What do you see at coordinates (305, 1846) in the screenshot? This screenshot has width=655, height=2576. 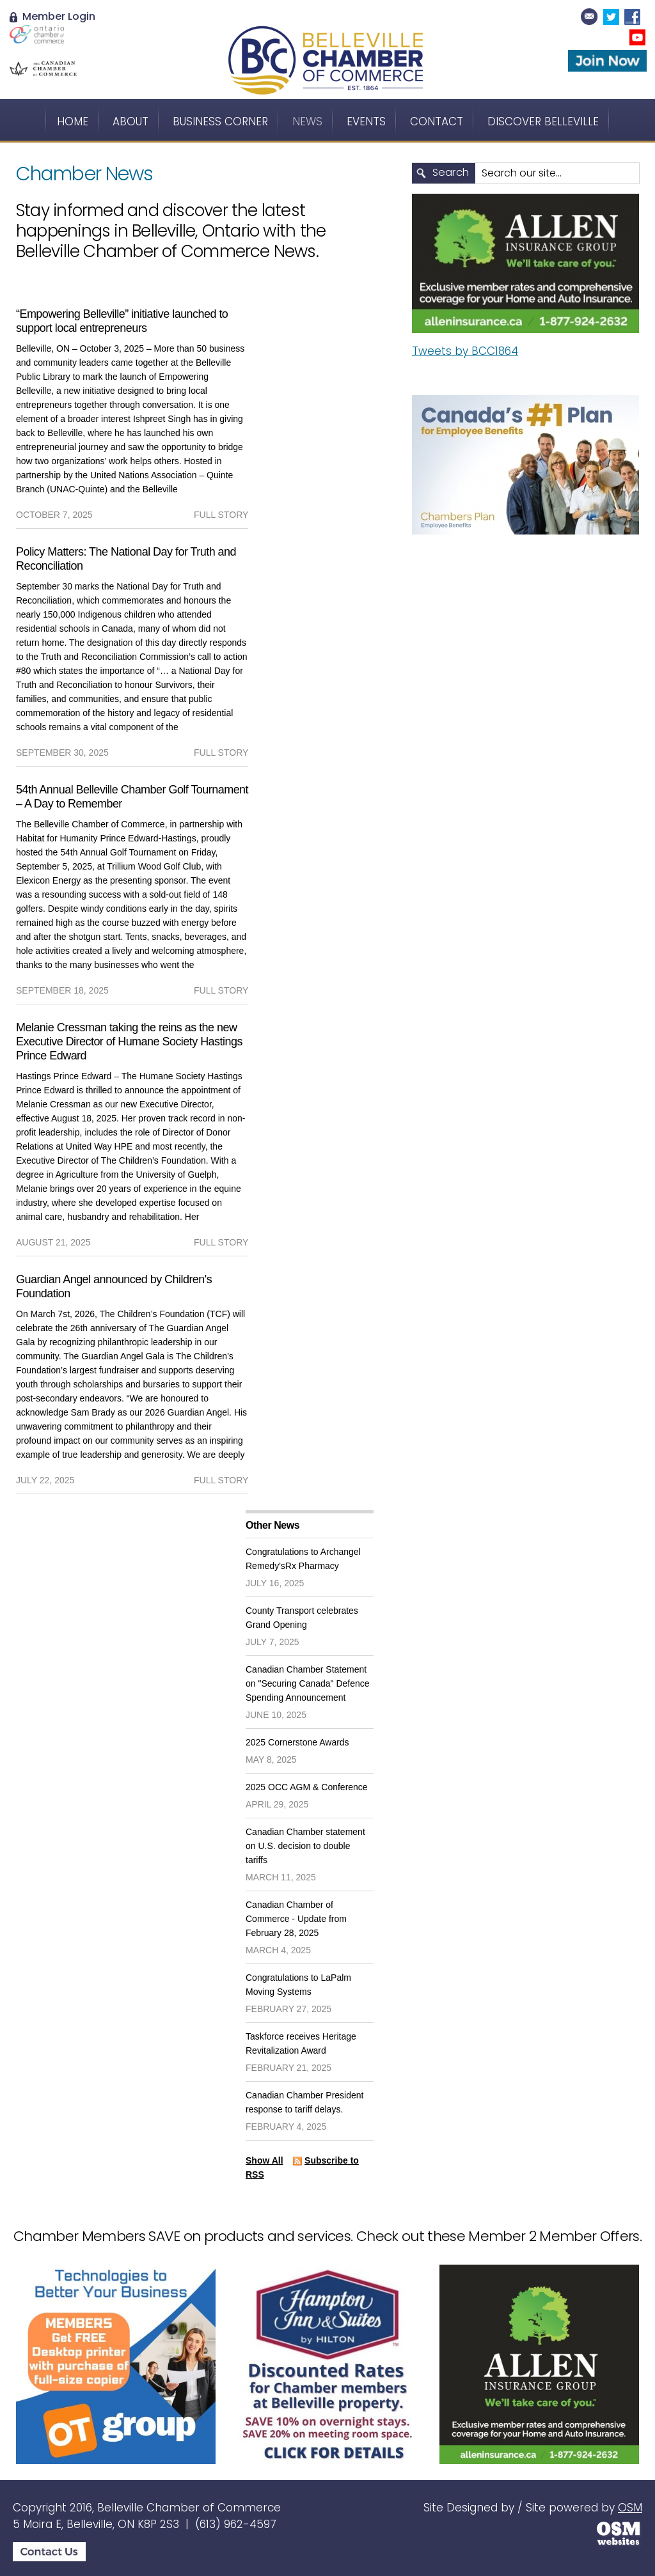 I see `Canadian Chamber statement on U.S. decision to double tariffs` at bounding box center [305, 1846].